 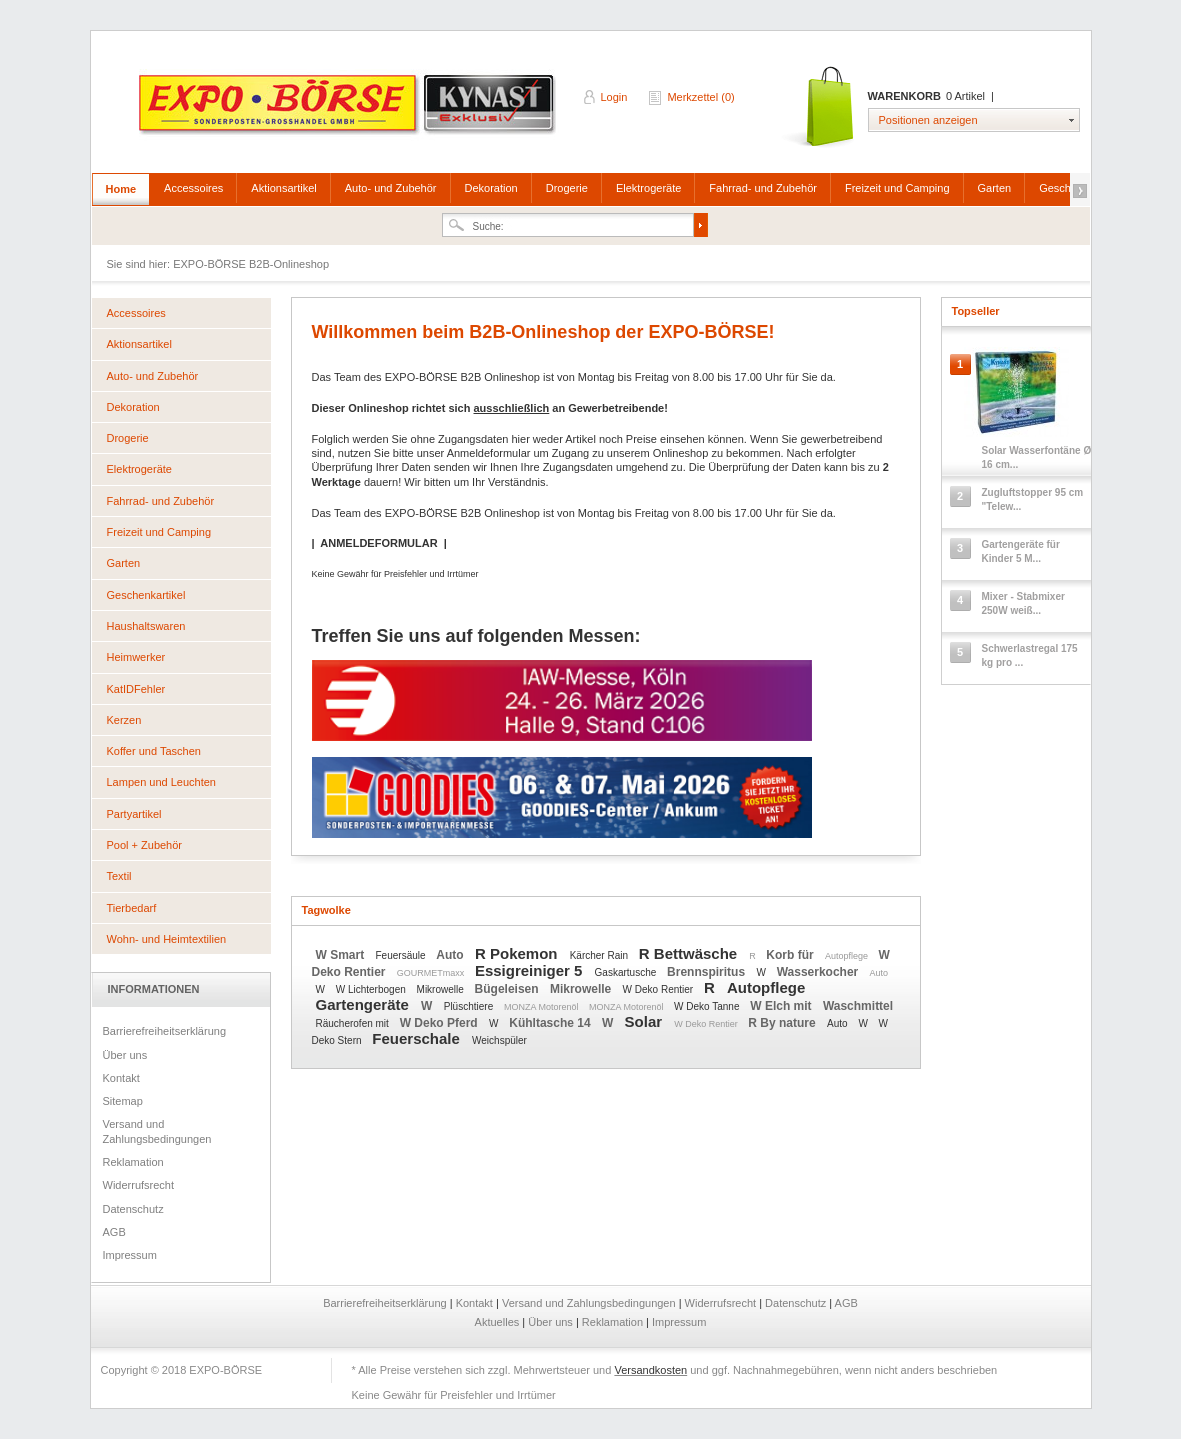 I want to click on R By nature, so click(x=783, y=1023).